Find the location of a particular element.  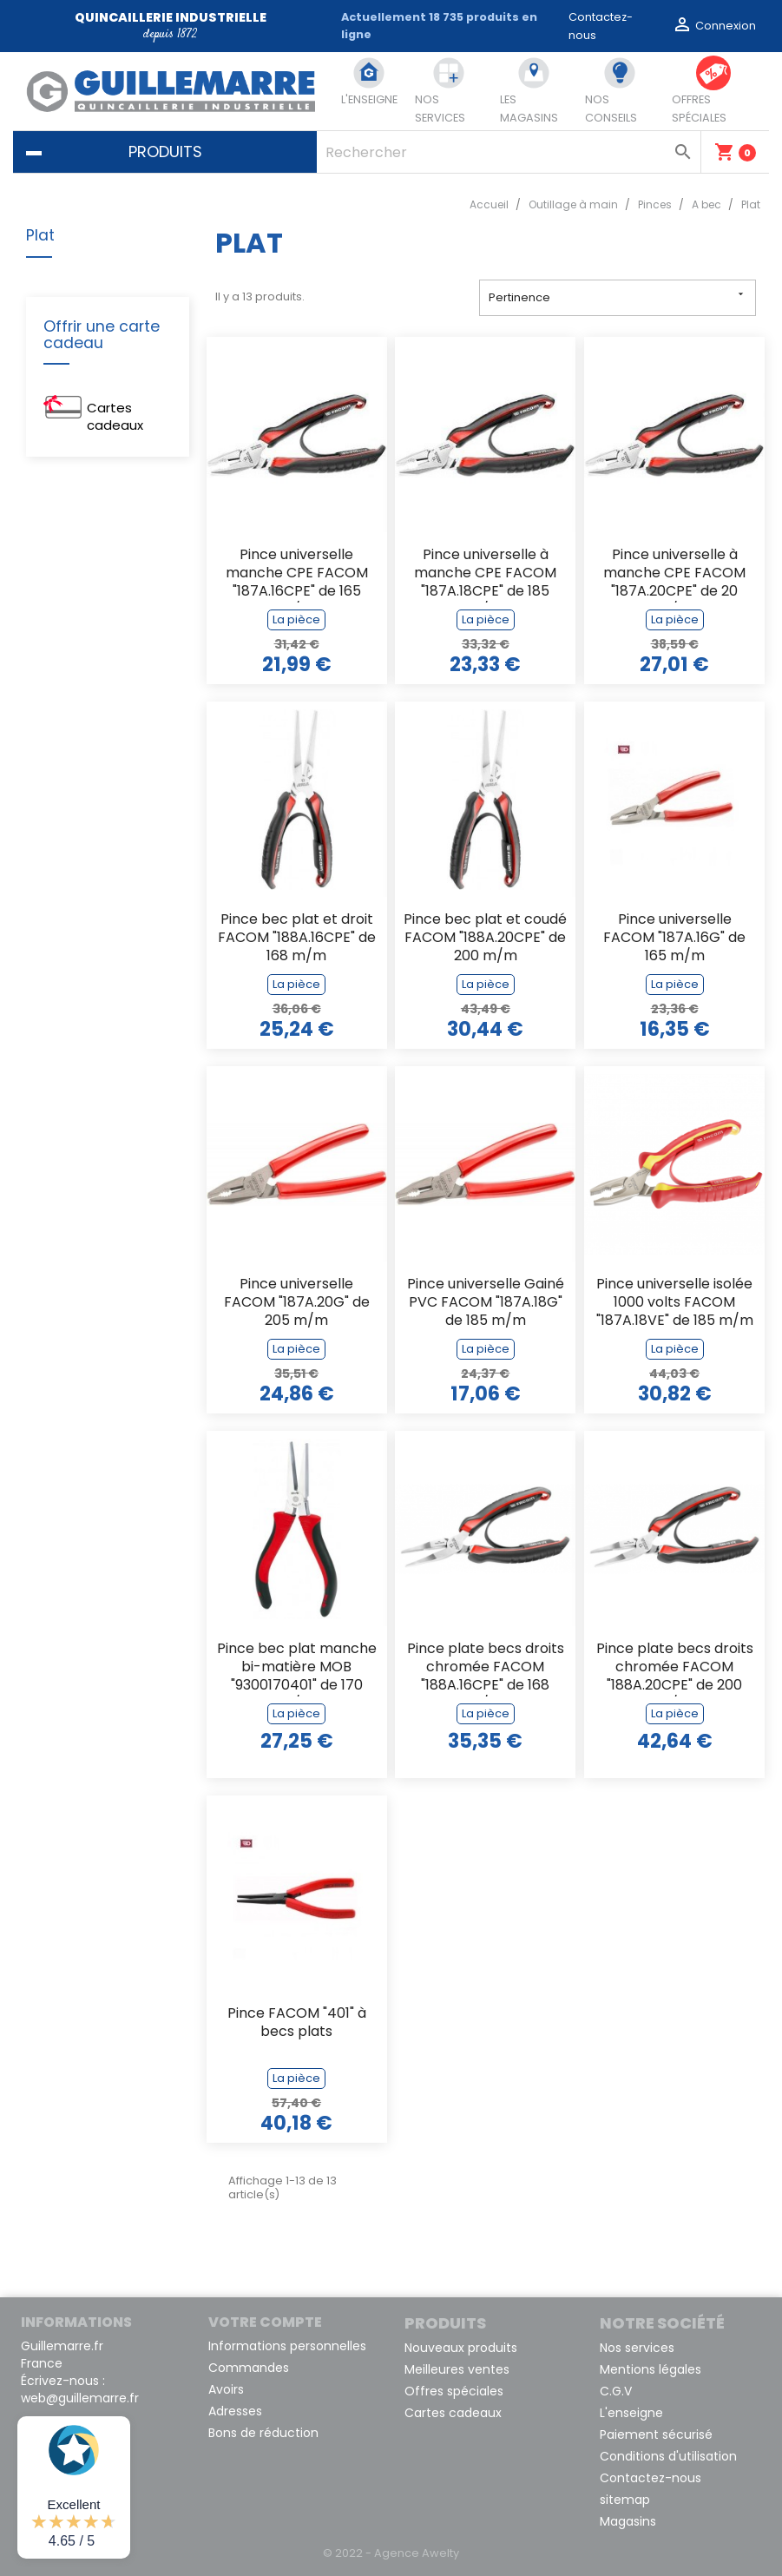

Magasins is located at coordinates (628, 2521).